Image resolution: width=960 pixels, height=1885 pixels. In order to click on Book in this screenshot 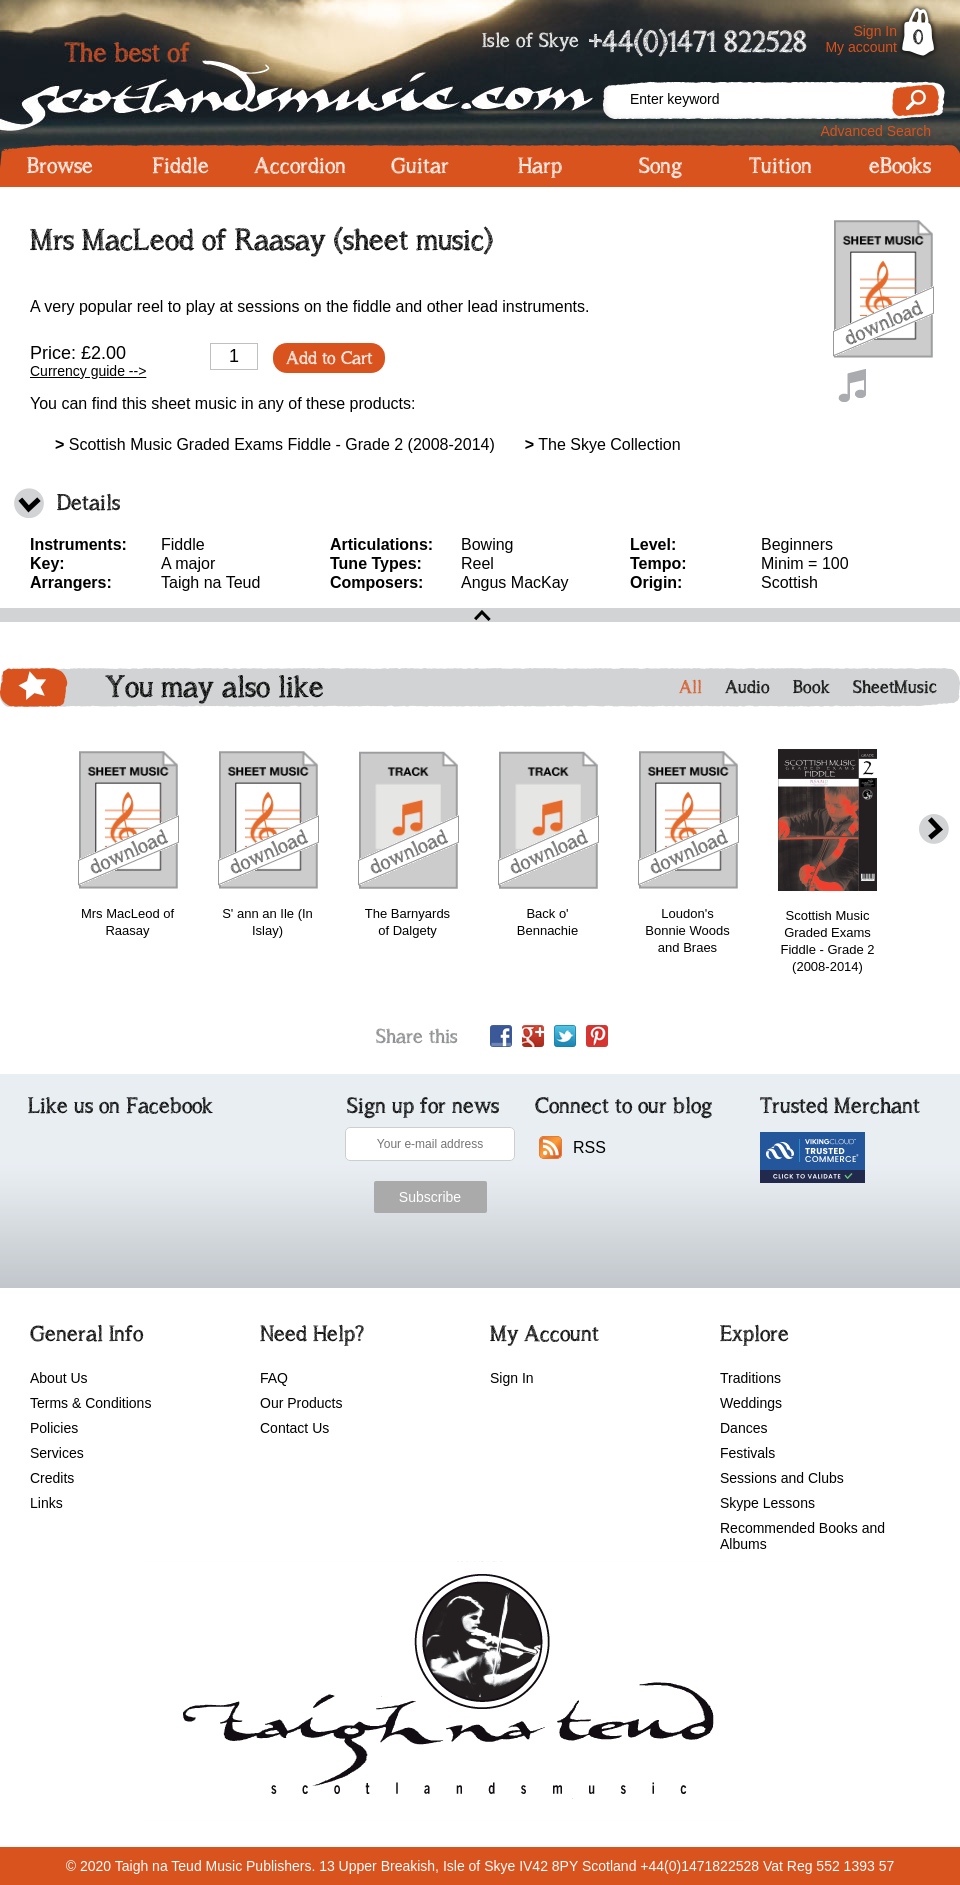, I will do `click(811, 687)`.